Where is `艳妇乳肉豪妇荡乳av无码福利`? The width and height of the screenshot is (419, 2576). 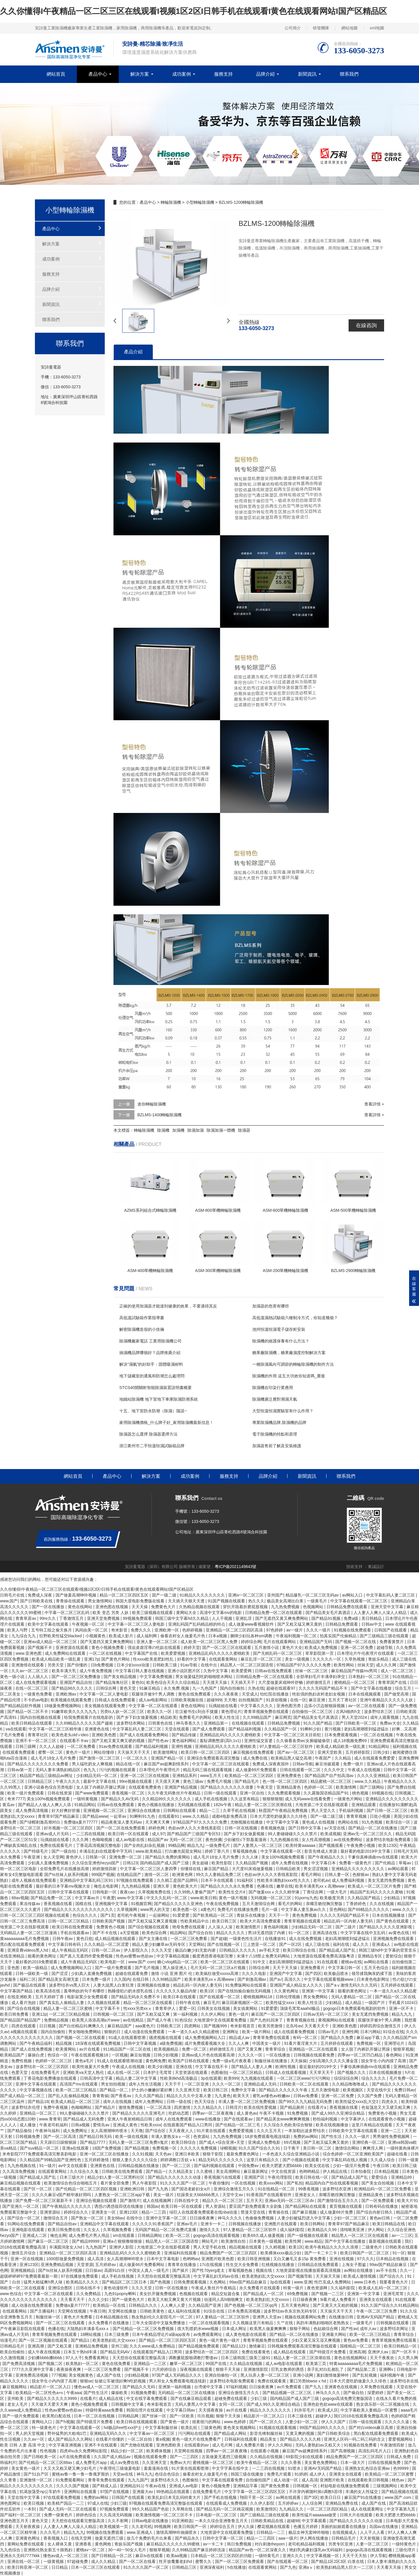 艳妇乳肉豪妇荡乳av无码福利 is located at coordinates (316, 2549).